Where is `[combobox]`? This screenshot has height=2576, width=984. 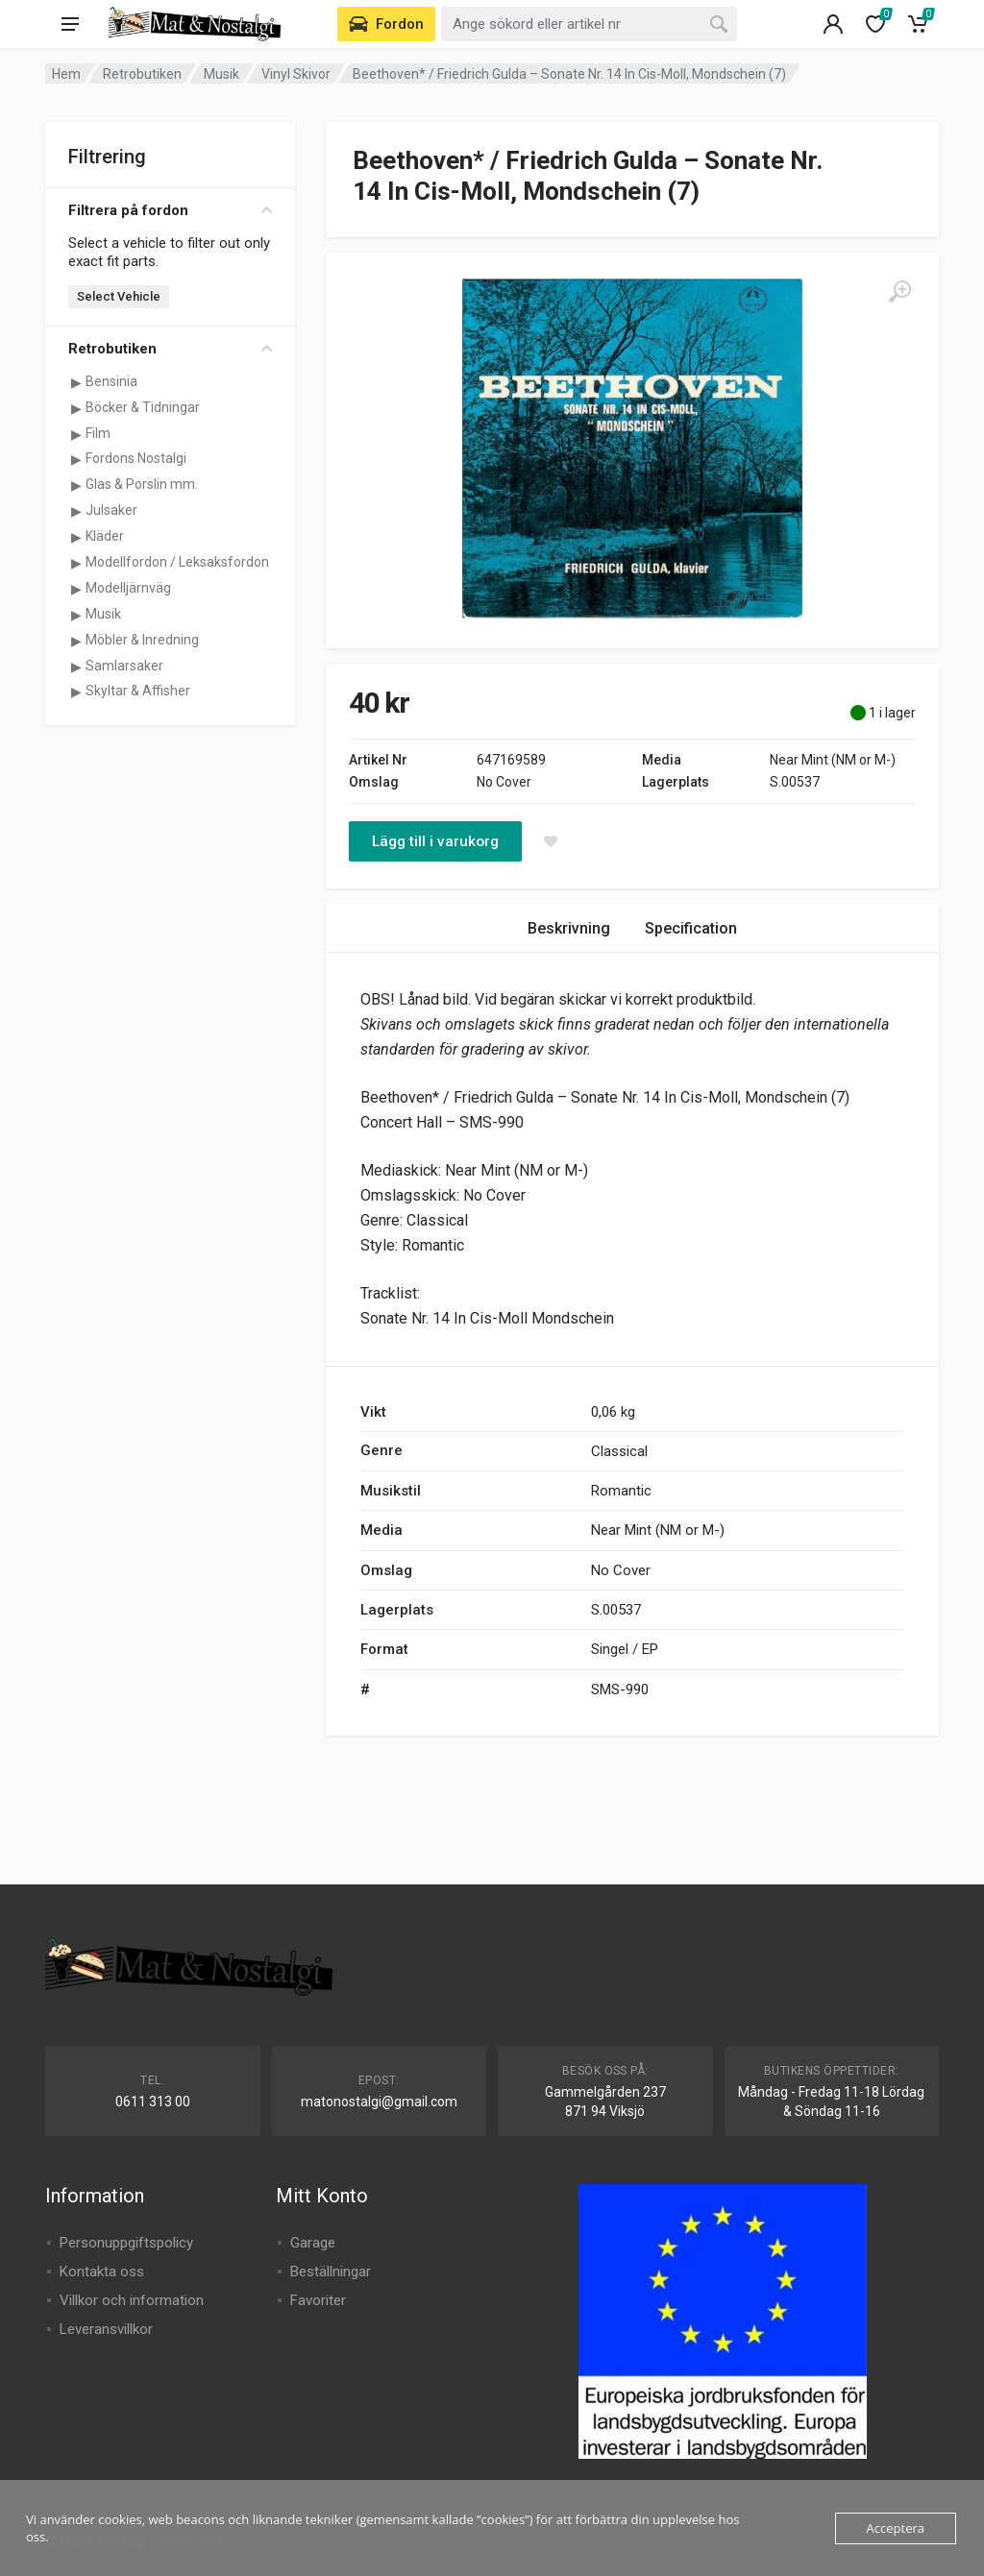
[combobox] is located at coordinates (589, 24).